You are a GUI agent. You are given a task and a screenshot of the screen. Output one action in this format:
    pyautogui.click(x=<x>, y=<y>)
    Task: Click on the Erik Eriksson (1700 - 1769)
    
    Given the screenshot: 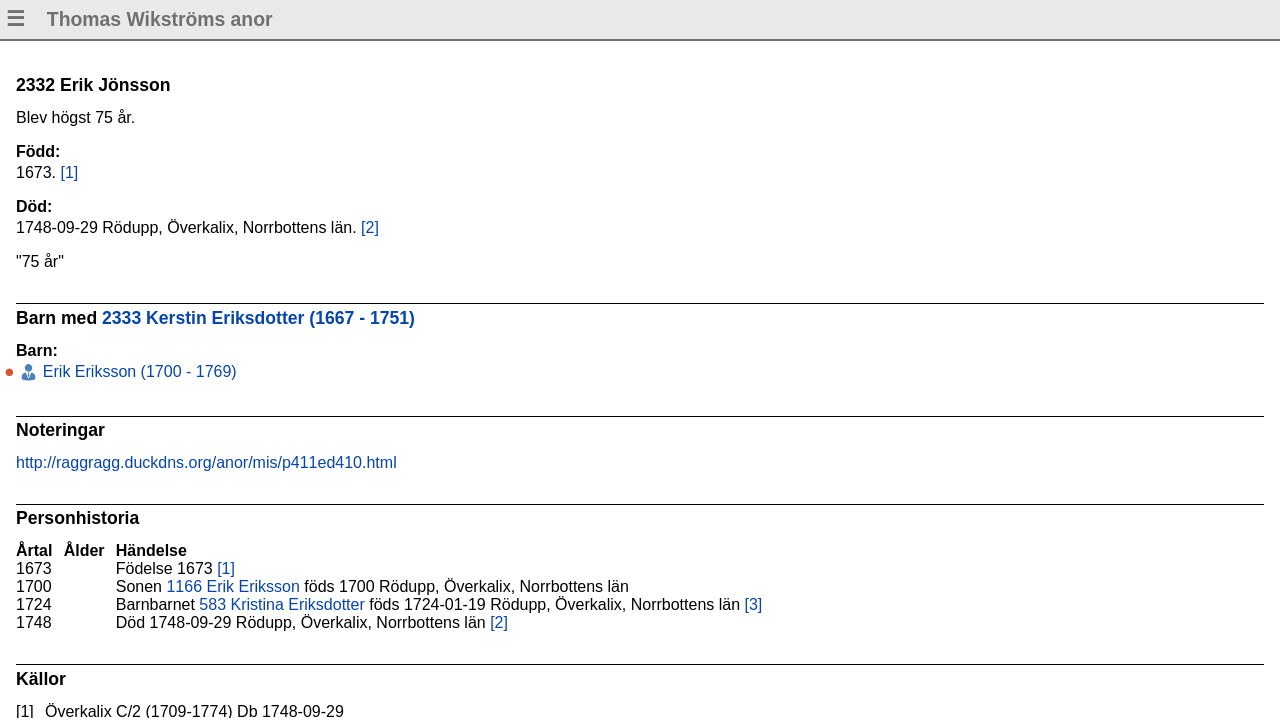 What is the action you would take?
    pyautogui.click(x=137, y=371)
    